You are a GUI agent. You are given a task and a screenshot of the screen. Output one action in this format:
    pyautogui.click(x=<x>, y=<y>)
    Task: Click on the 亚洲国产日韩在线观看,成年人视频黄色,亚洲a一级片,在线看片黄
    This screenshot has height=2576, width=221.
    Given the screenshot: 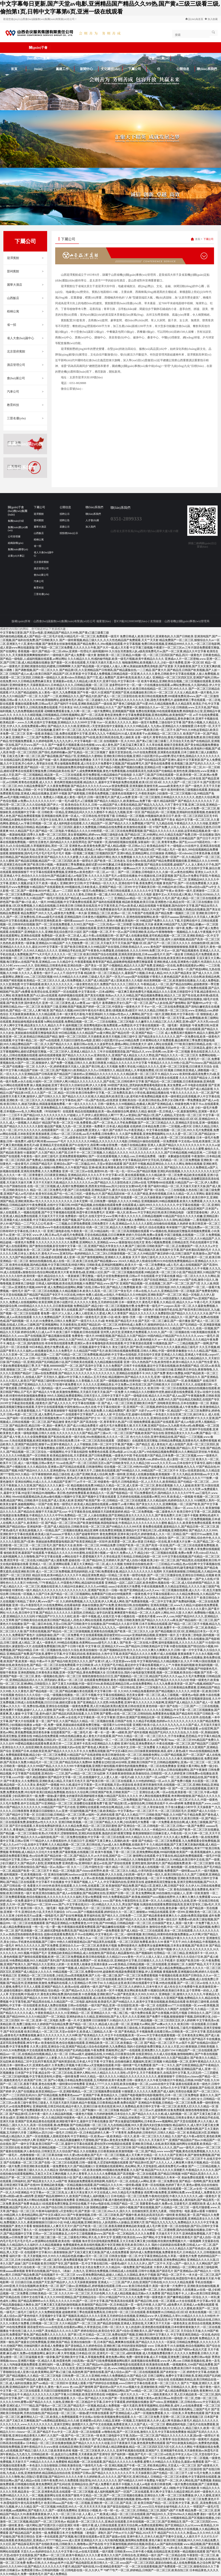 What is the action you would take?
    pyautogui.click(x=66, y=1208)
    